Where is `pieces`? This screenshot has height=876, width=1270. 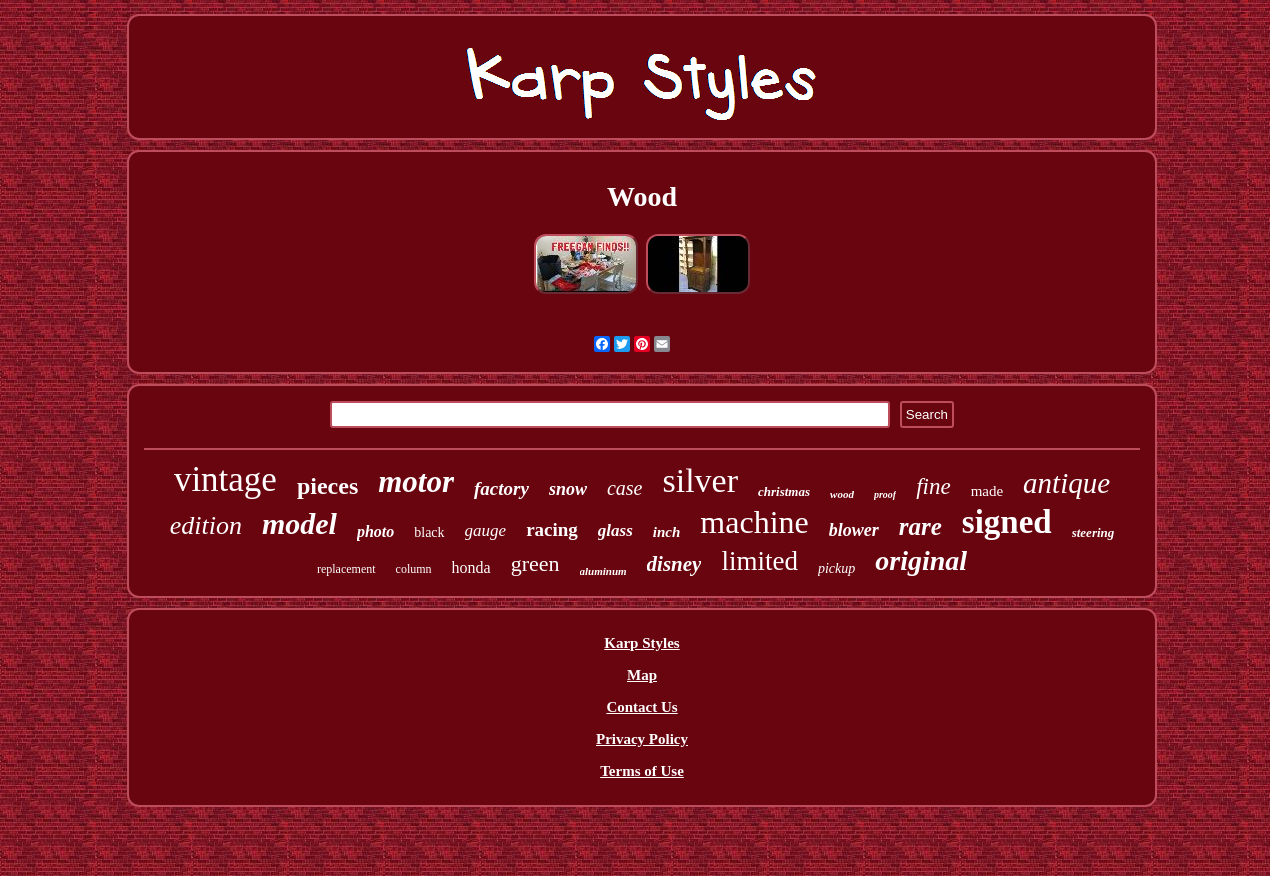 pieces is located at coordinates (327, 486).